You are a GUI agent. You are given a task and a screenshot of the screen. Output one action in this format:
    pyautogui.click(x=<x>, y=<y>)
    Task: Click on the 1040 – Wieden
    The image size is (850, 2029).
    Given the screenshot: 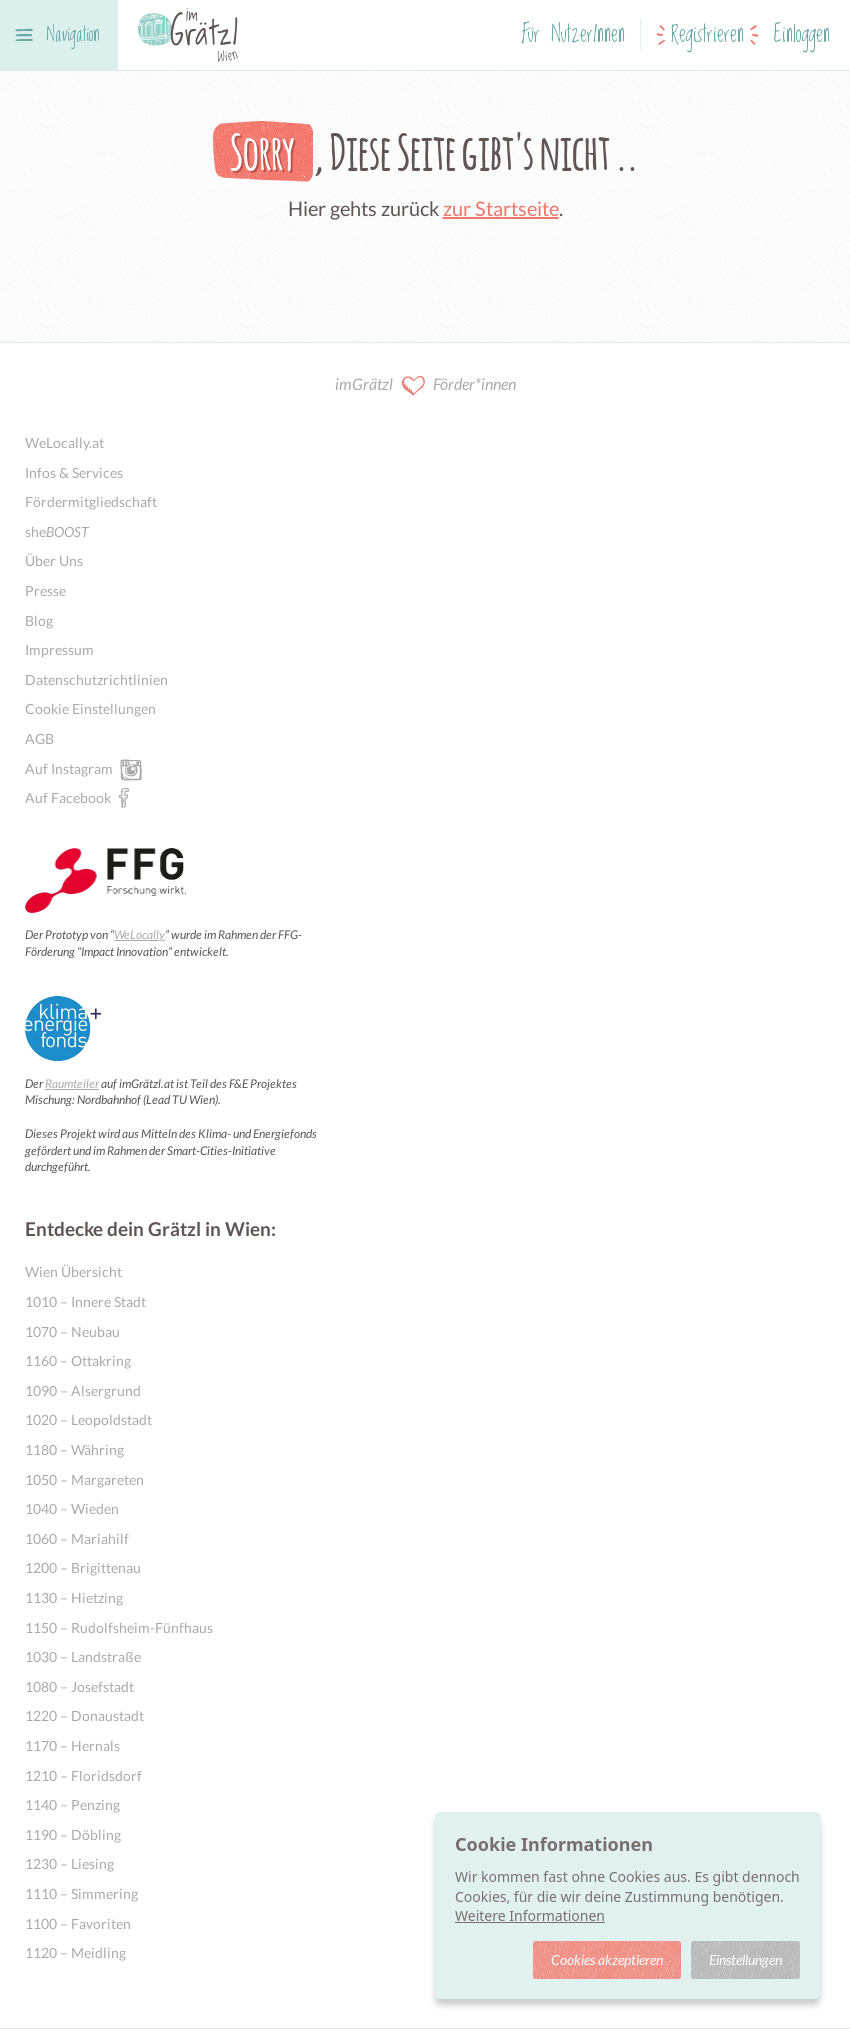 What is the action you would take?
    pyautogui.click(x=72, y=1508)
    